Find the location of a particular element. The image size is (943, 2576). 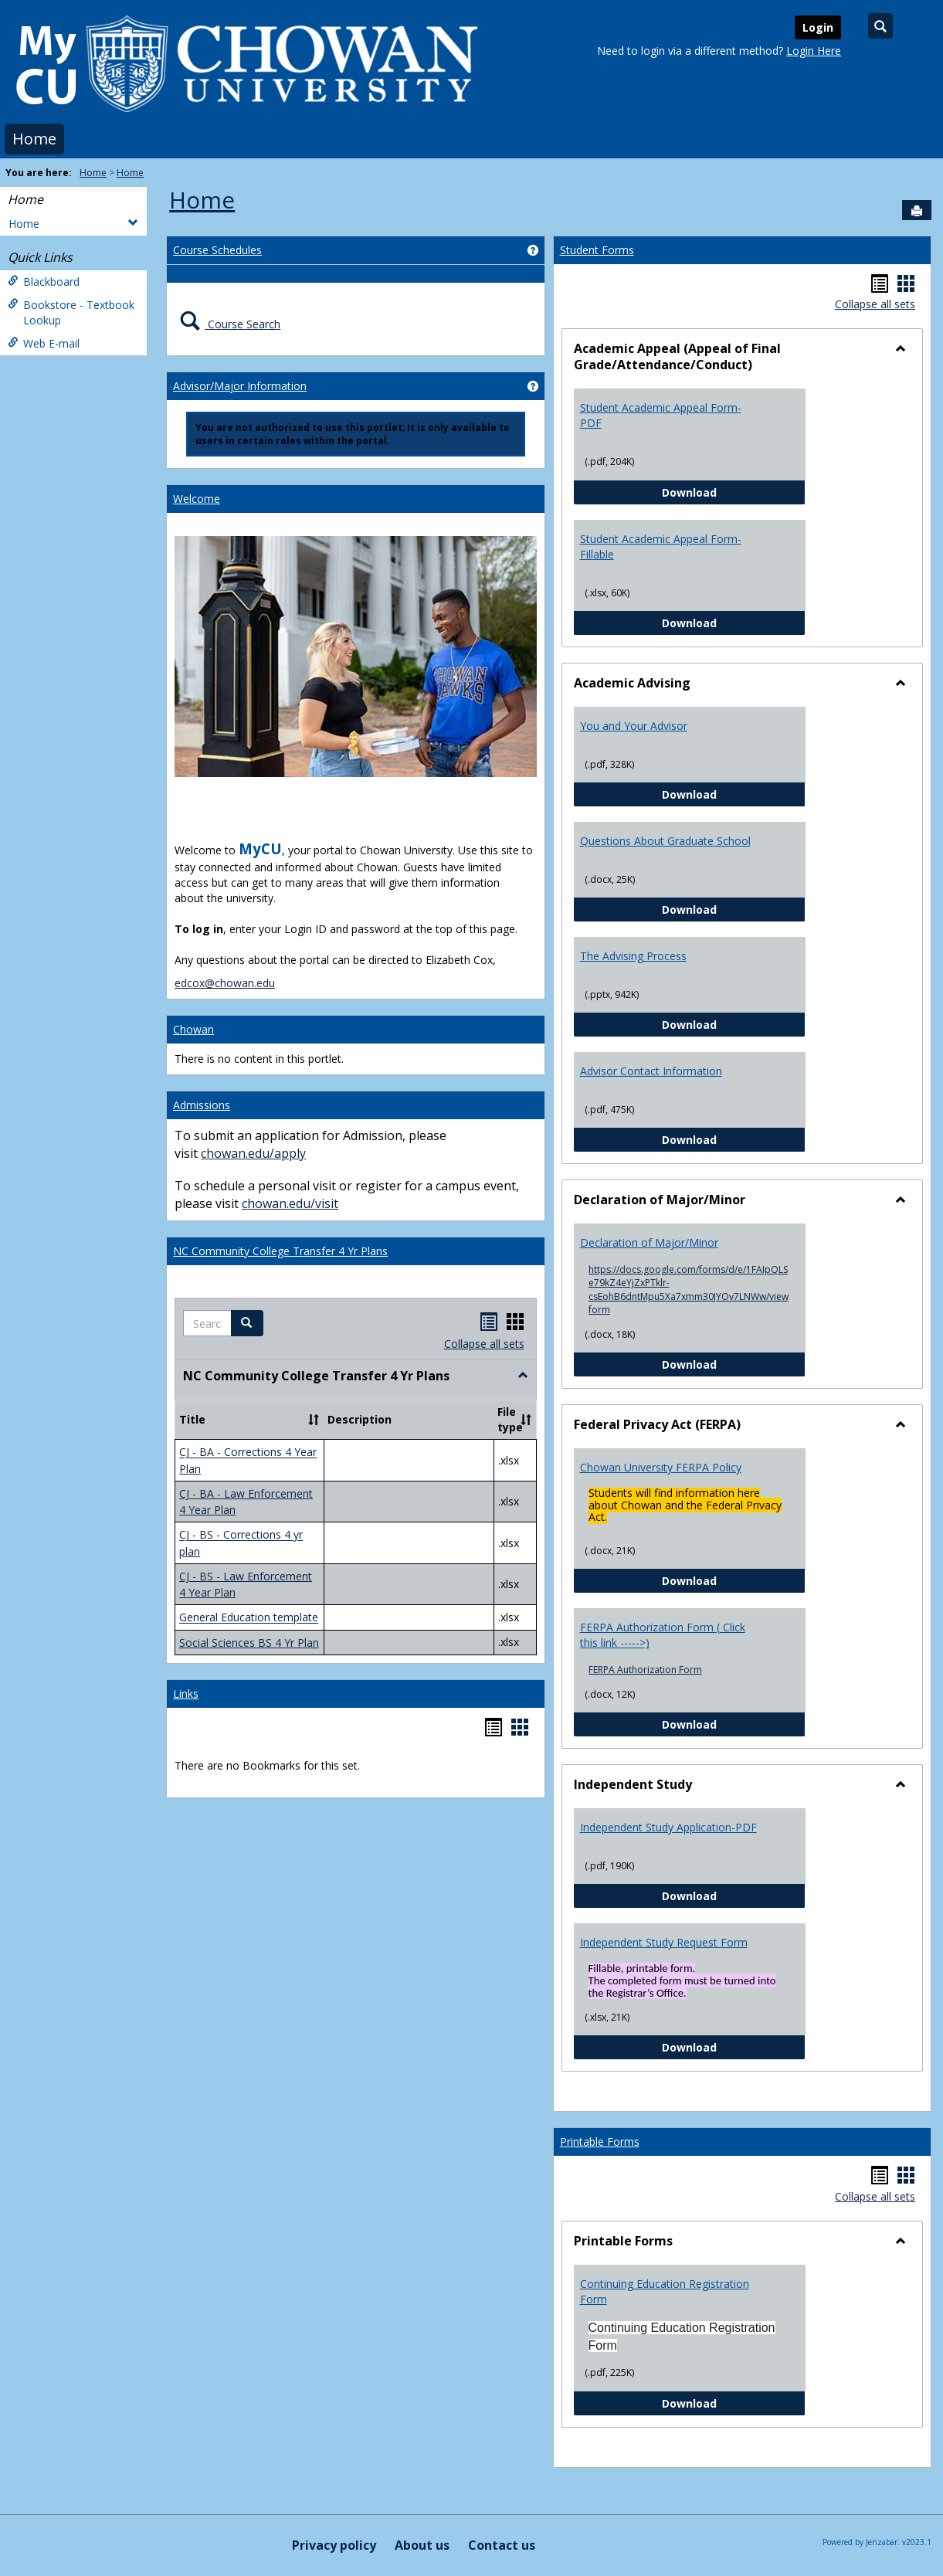

Declaration of Major/Minor is located at coordinates (649, 1242).